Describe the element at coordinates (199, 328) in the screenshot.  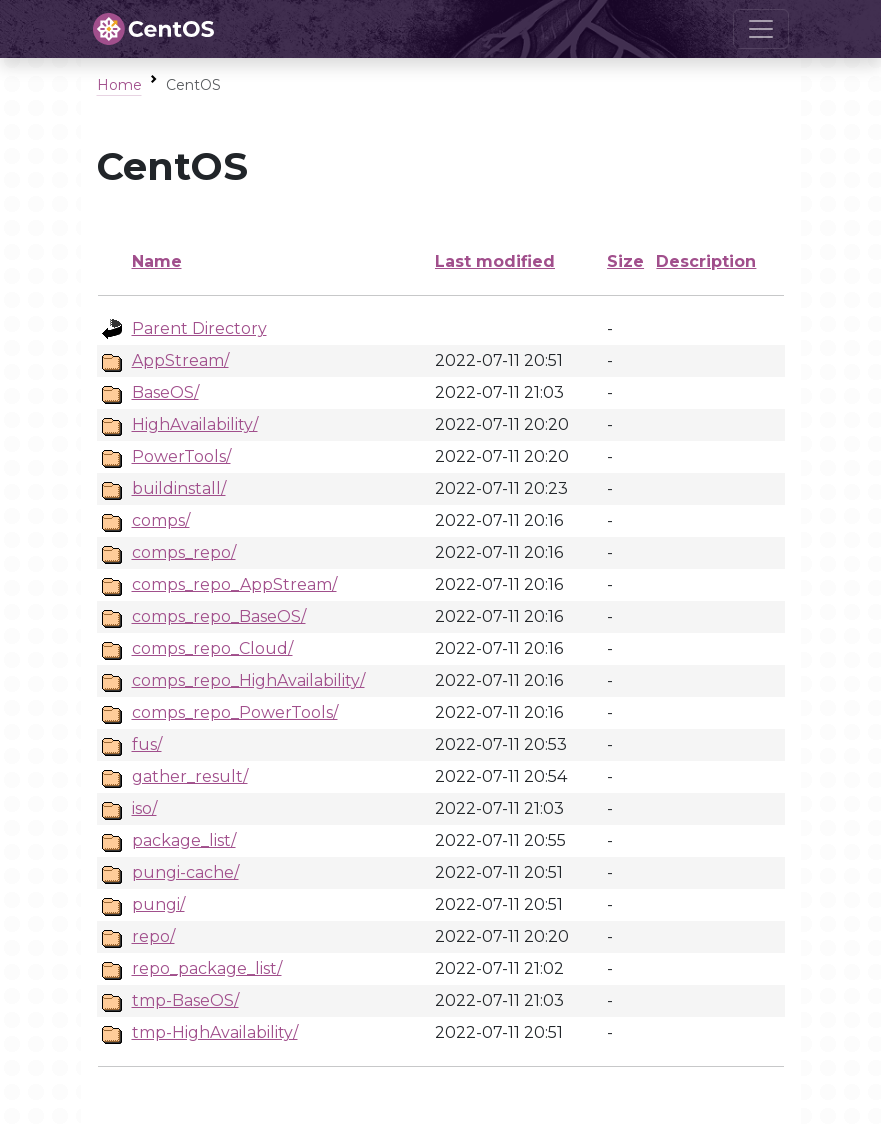
I see `Parent Directory` at that location.